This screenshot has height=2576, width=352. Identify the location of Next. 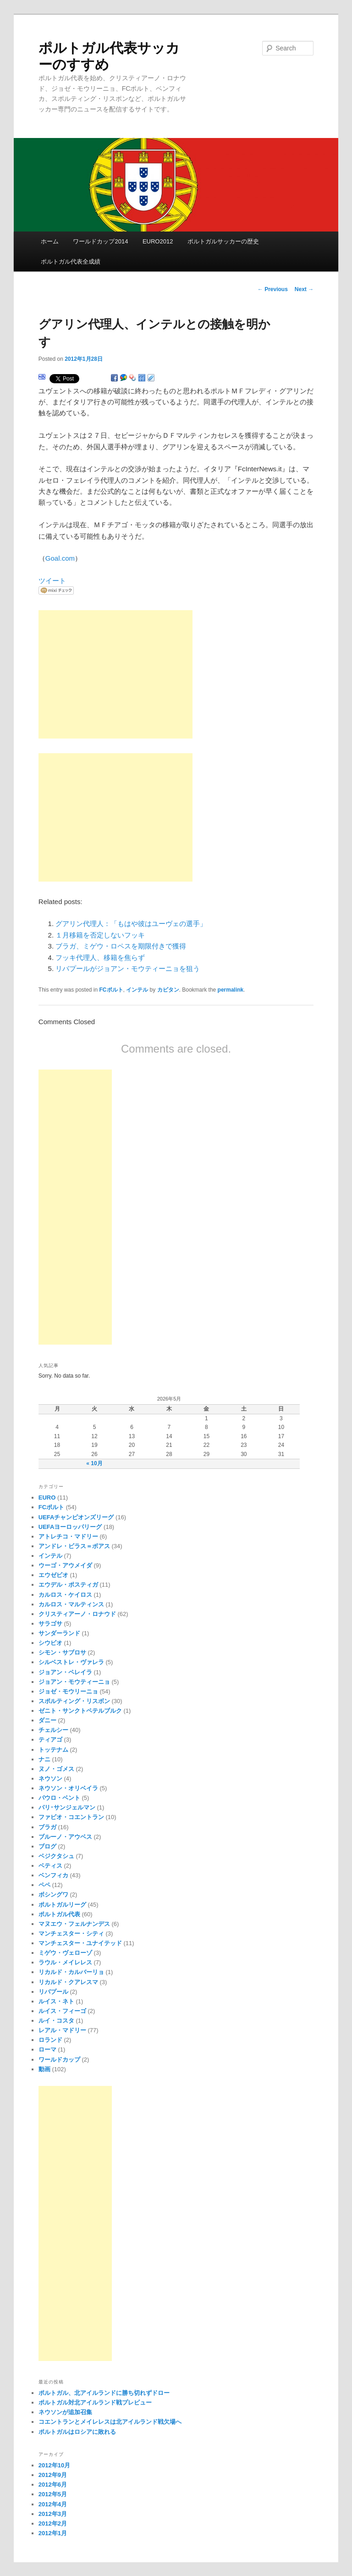
(304, 289).